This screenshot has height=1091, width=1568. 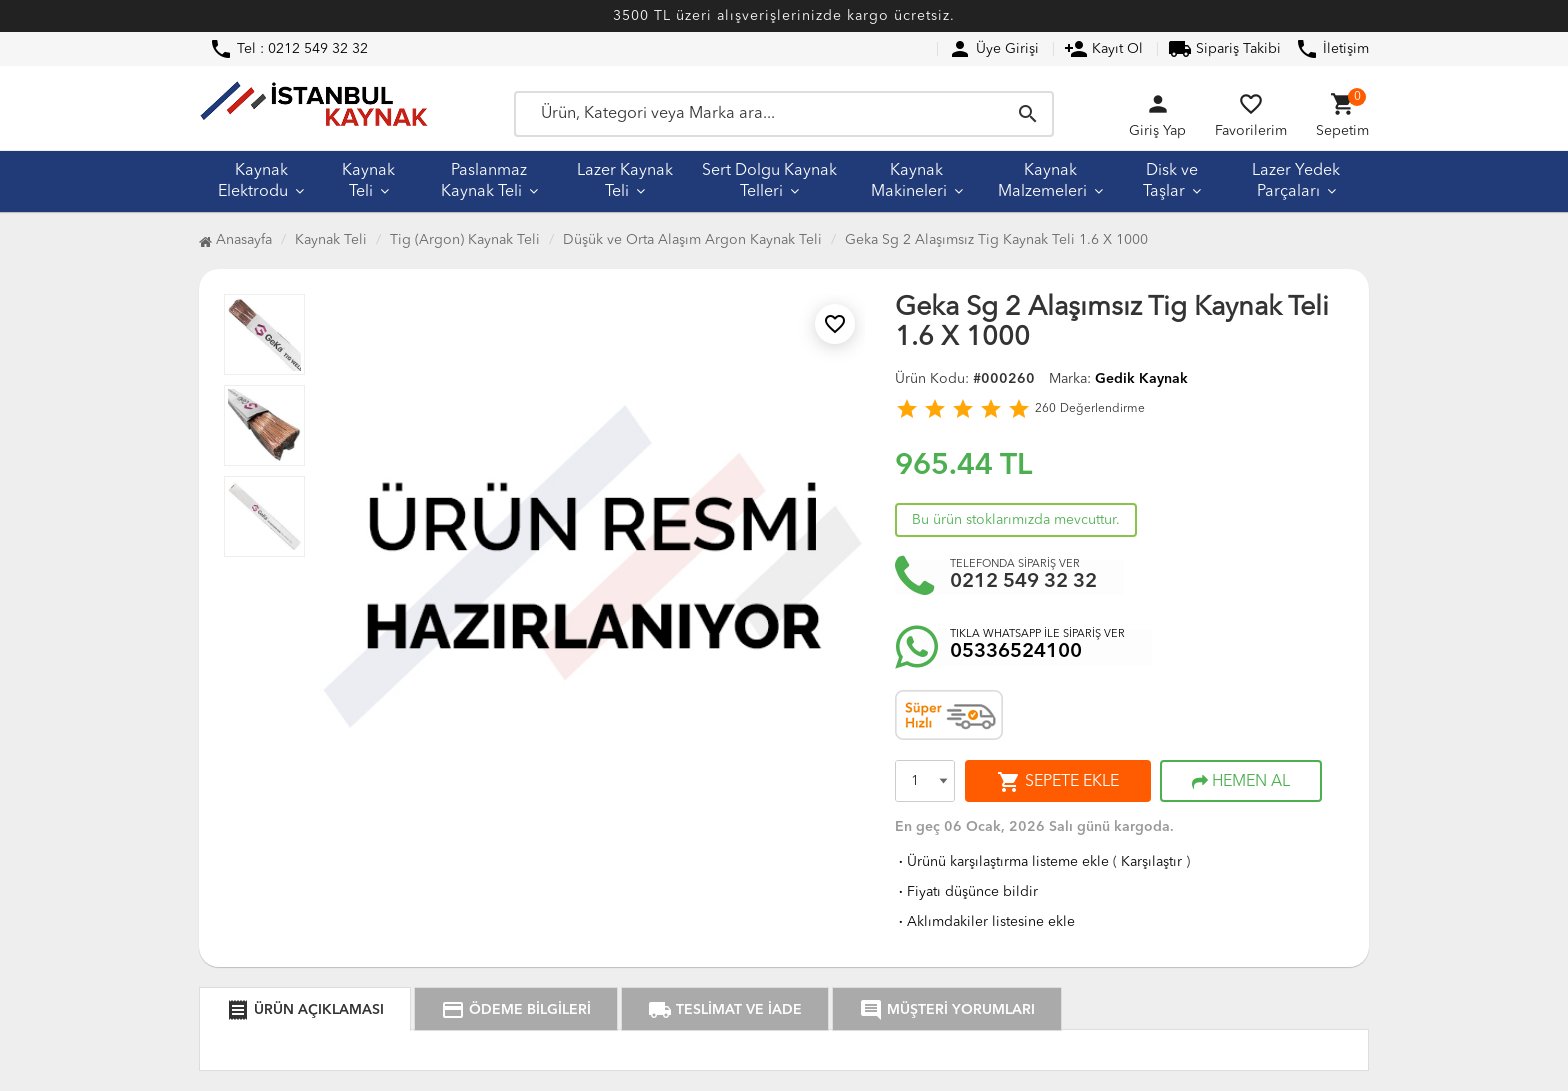 I want to click on ÖDEME BİLGİLERİ, so click(x=516, y=1010).